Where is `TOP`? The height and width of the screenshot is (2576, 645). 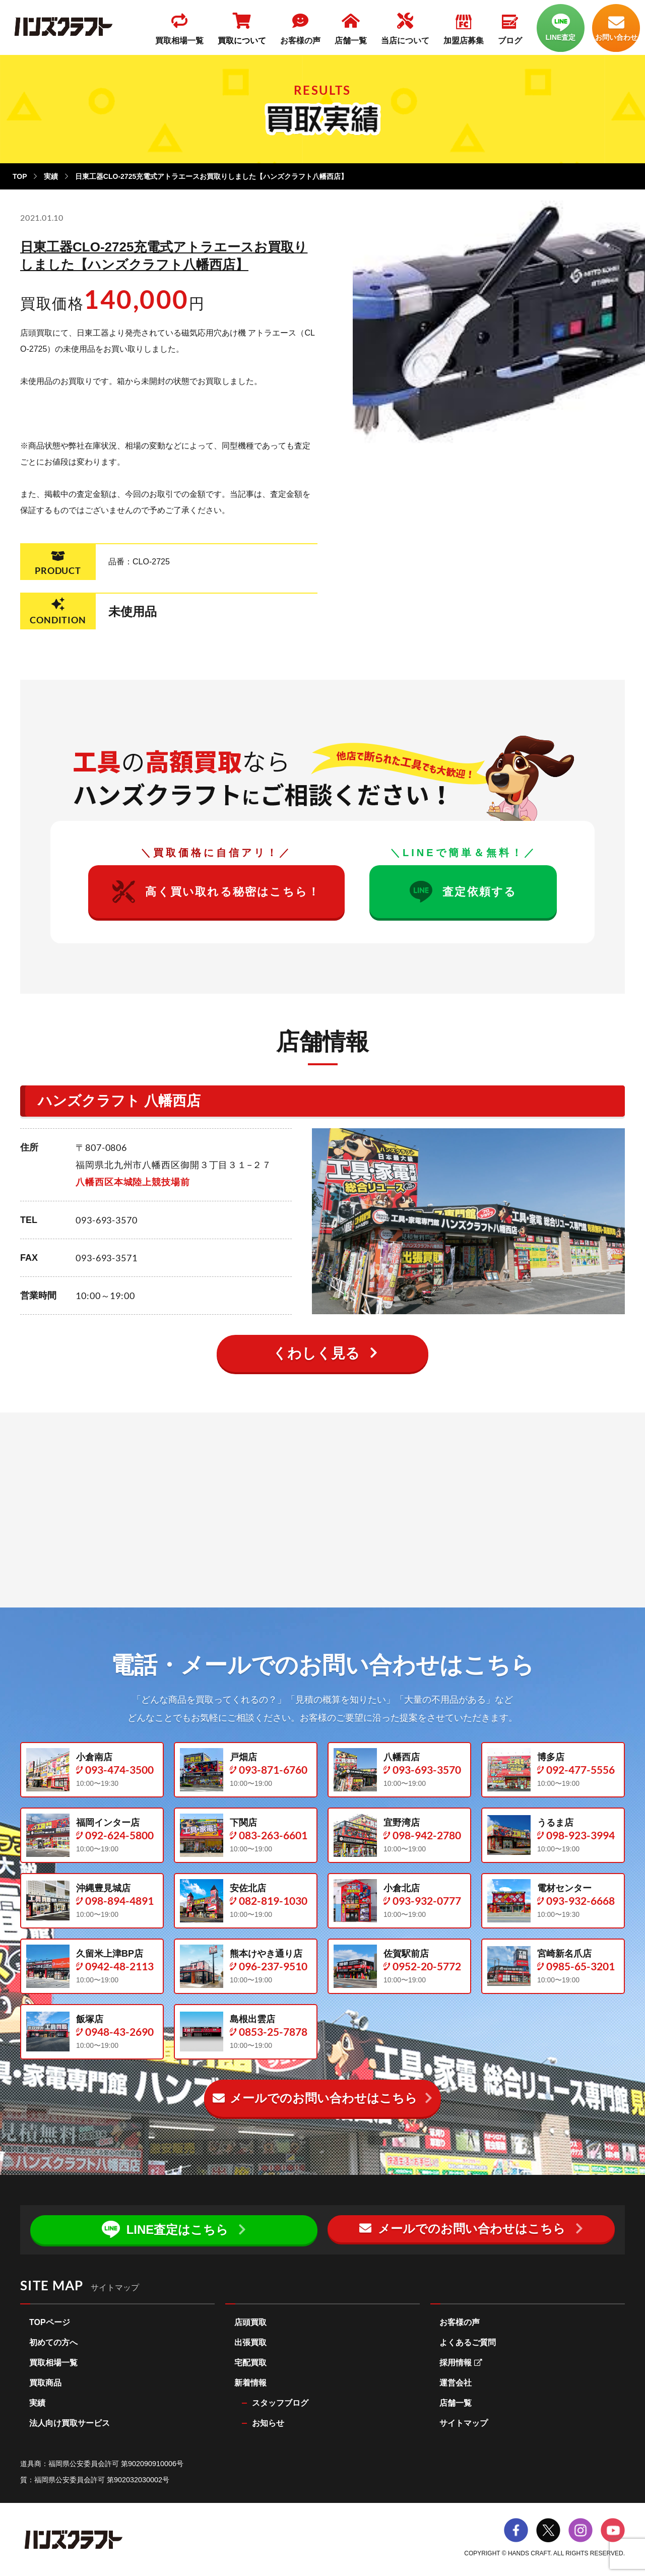
TOP is located at coordinates (20, 176).